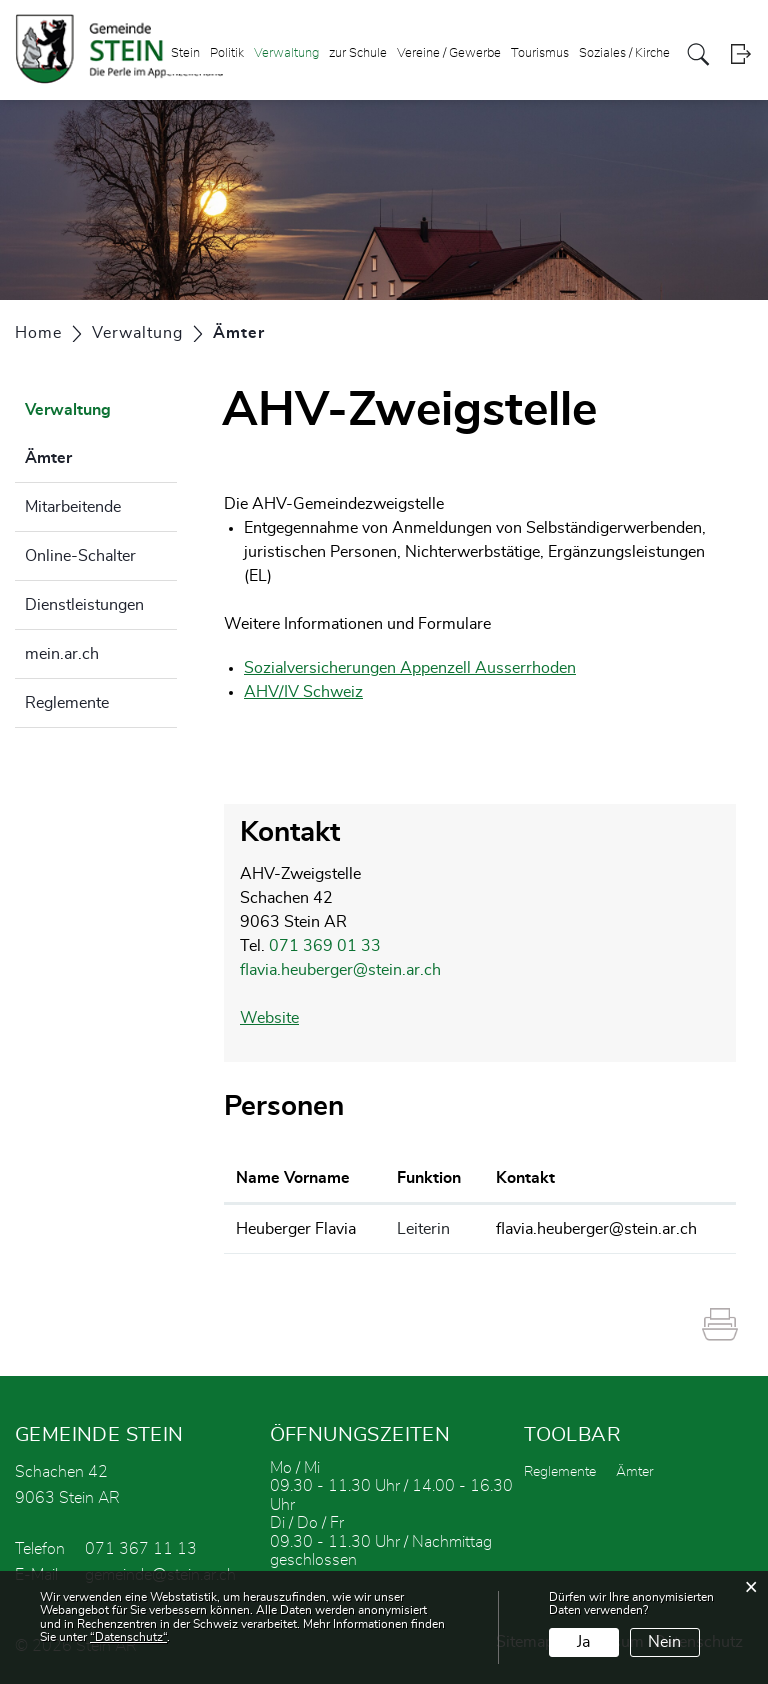 The image size is (768, 1684). What do you see at coordinates (279, 1018) in the screenshot?
I see `Website` at bounding box center [279, 1018].